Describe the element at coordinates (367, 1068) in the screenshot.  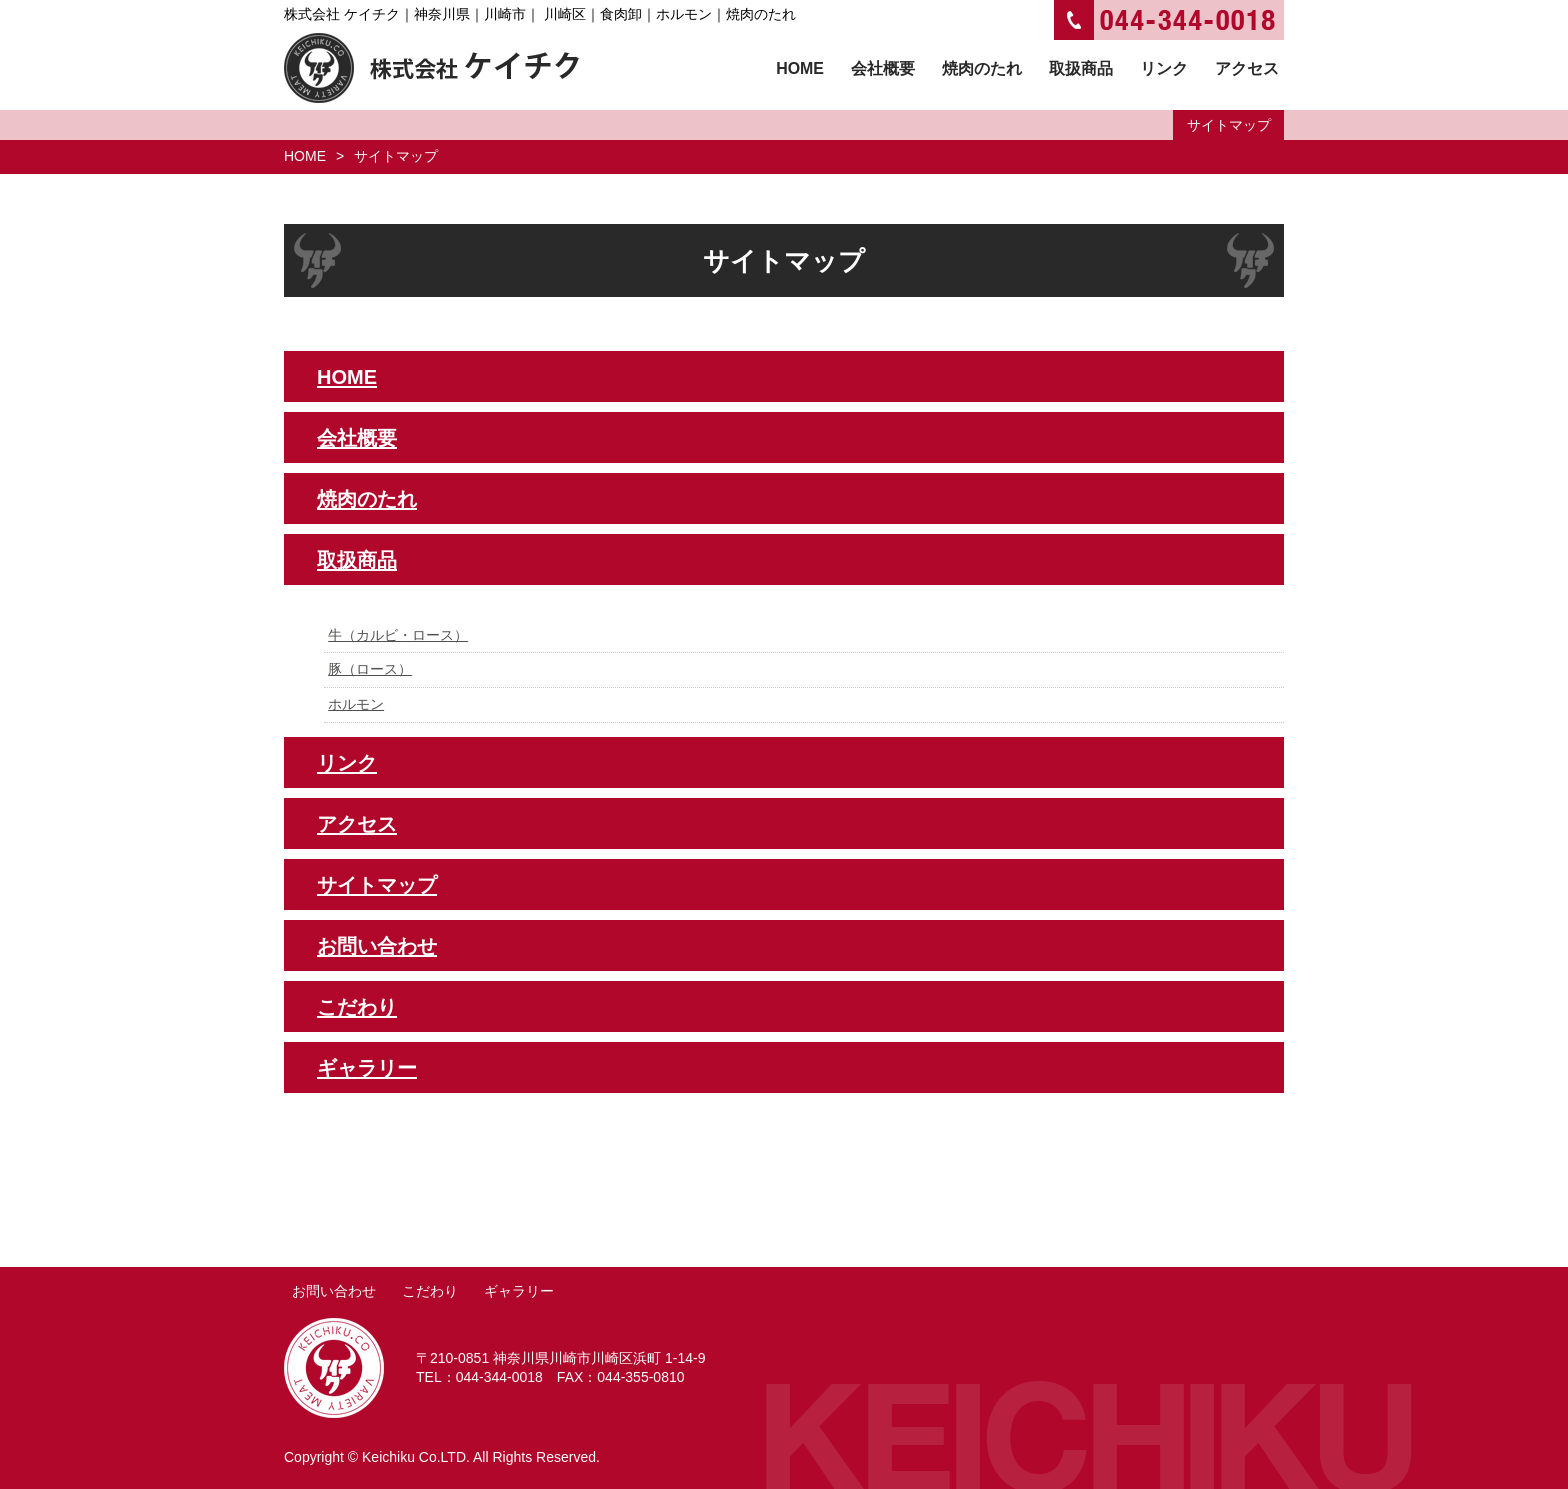
I see `ギャラリー` at that location.